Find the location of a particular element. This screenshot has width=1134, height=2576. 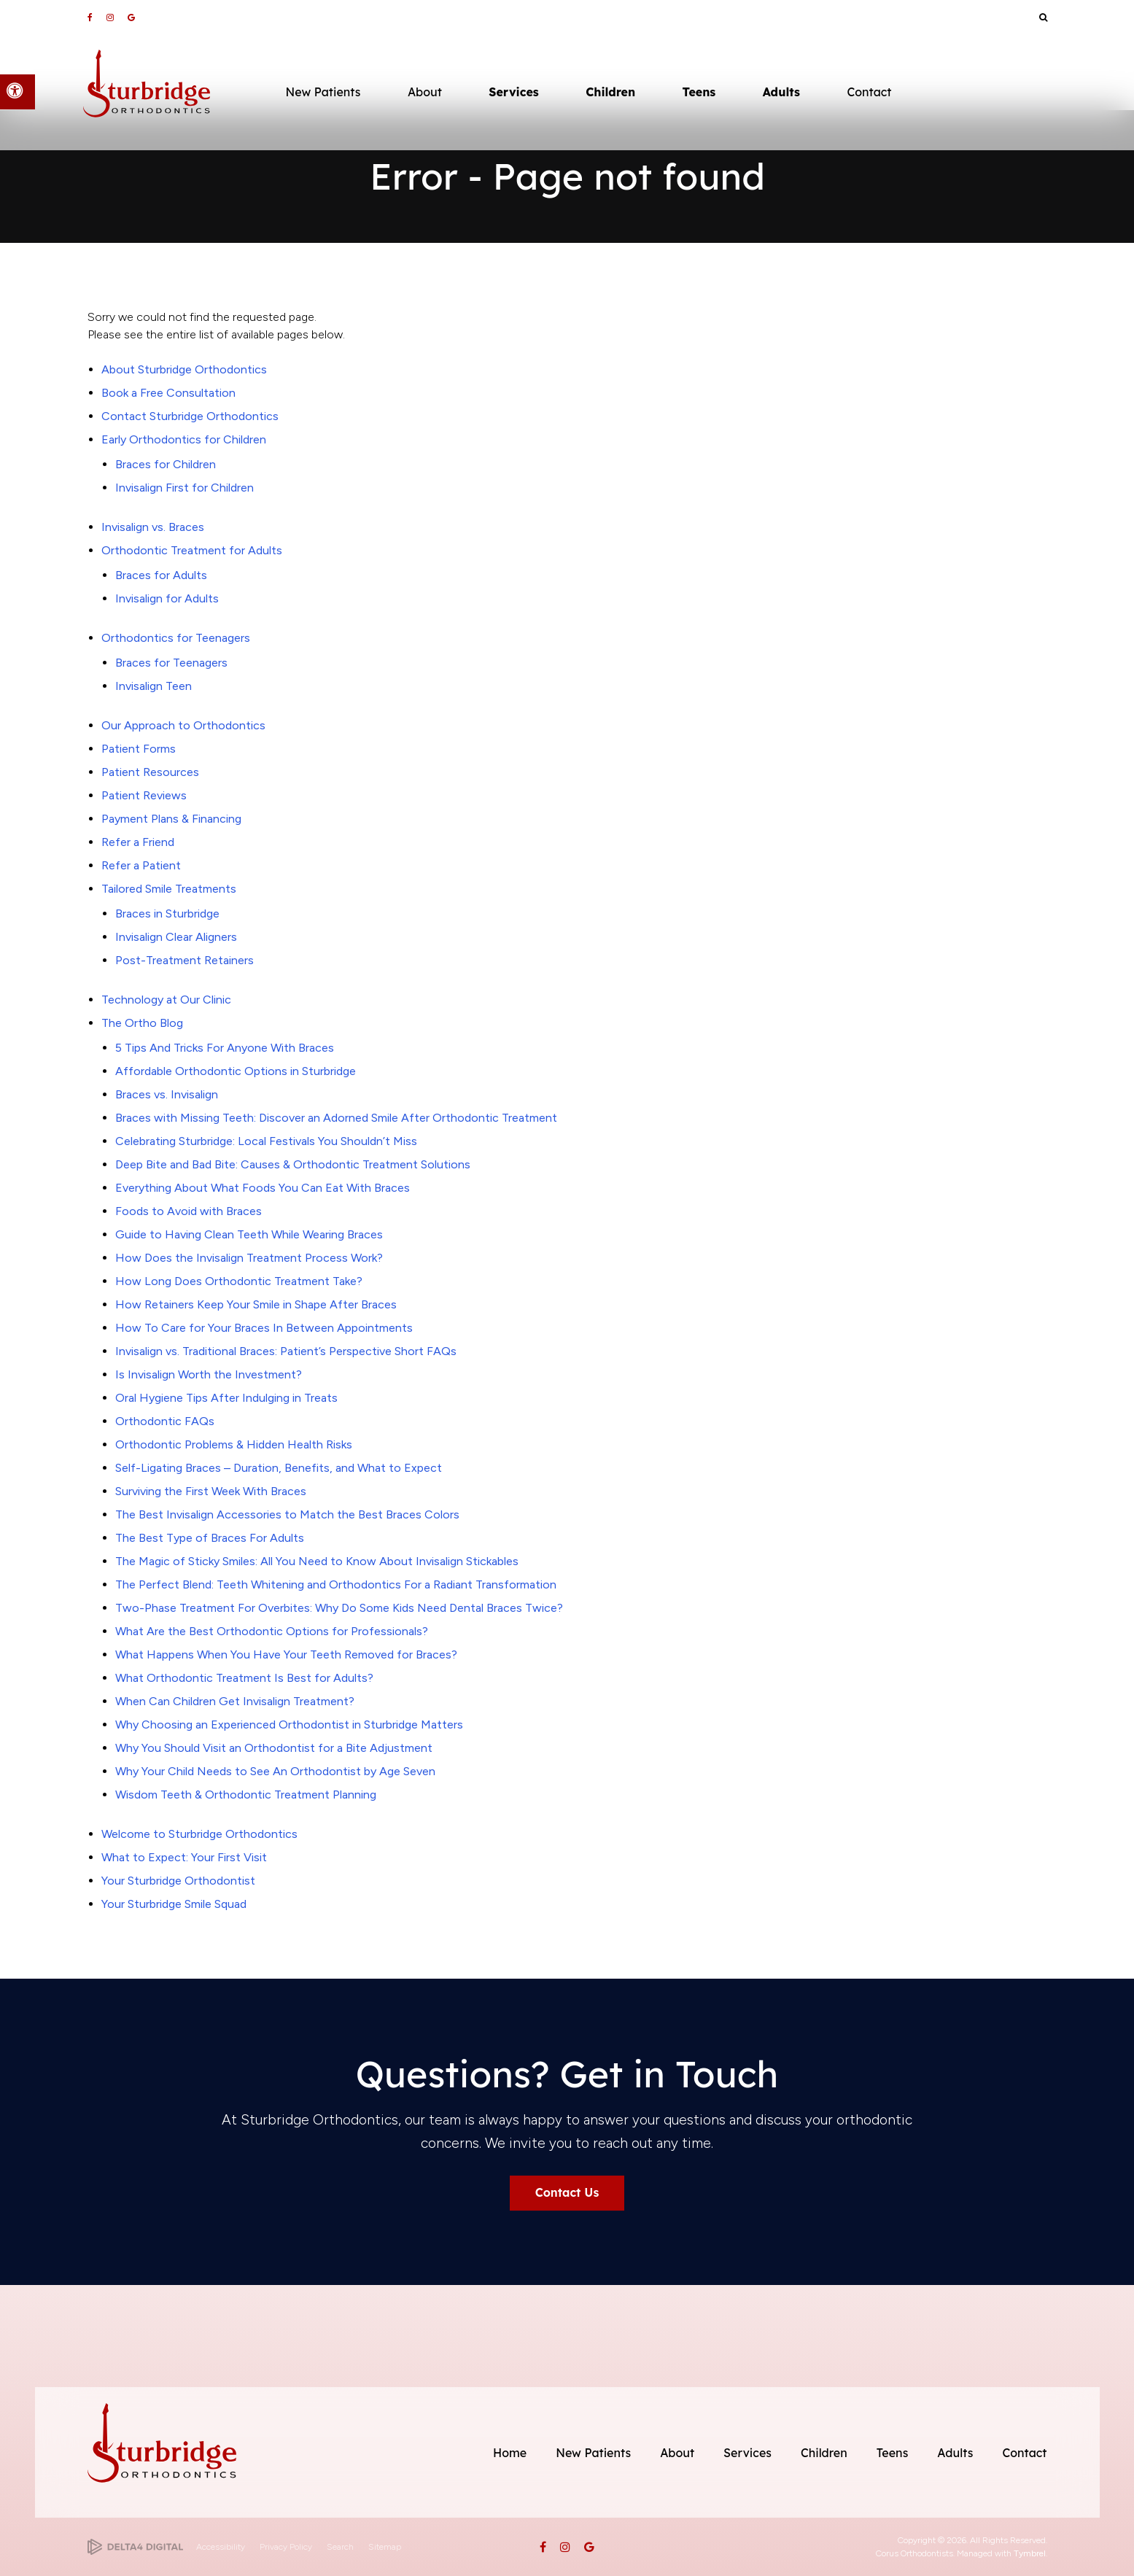

Orthodontic Problems & Hidden Health Risks is located at coordinates (233, 1444).